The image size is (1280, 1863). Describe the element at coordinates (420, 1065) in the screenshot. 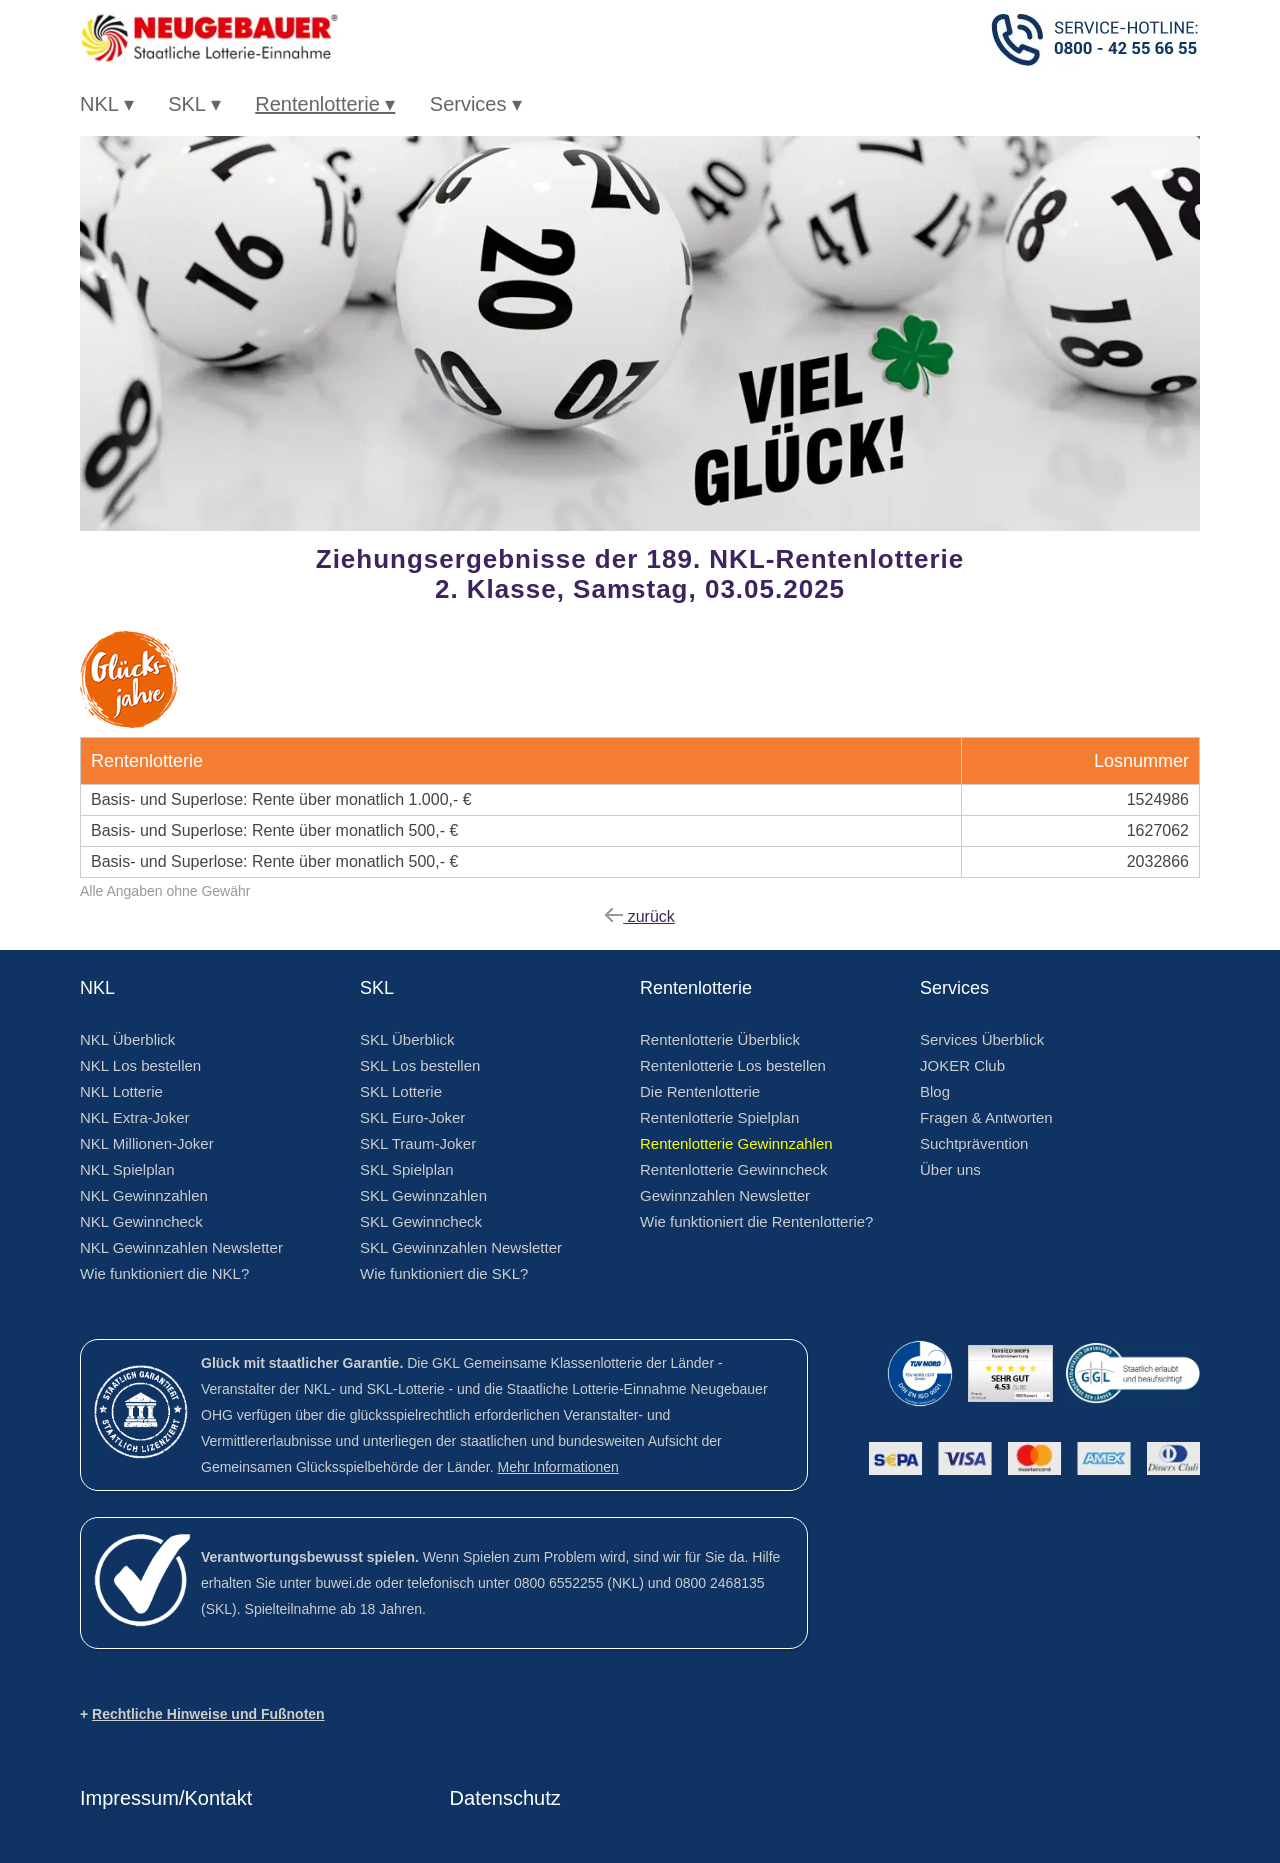

I see `SKL Los bestellen` at that location.